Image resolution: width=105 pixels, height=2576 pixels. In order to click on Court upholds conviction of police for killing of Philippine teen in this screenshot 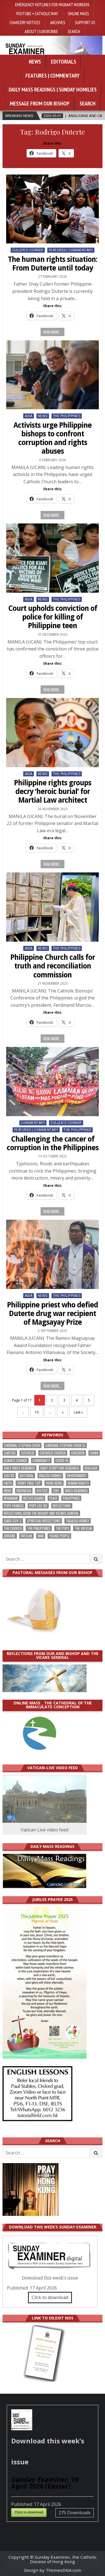, I will do `click(52, 617)`.